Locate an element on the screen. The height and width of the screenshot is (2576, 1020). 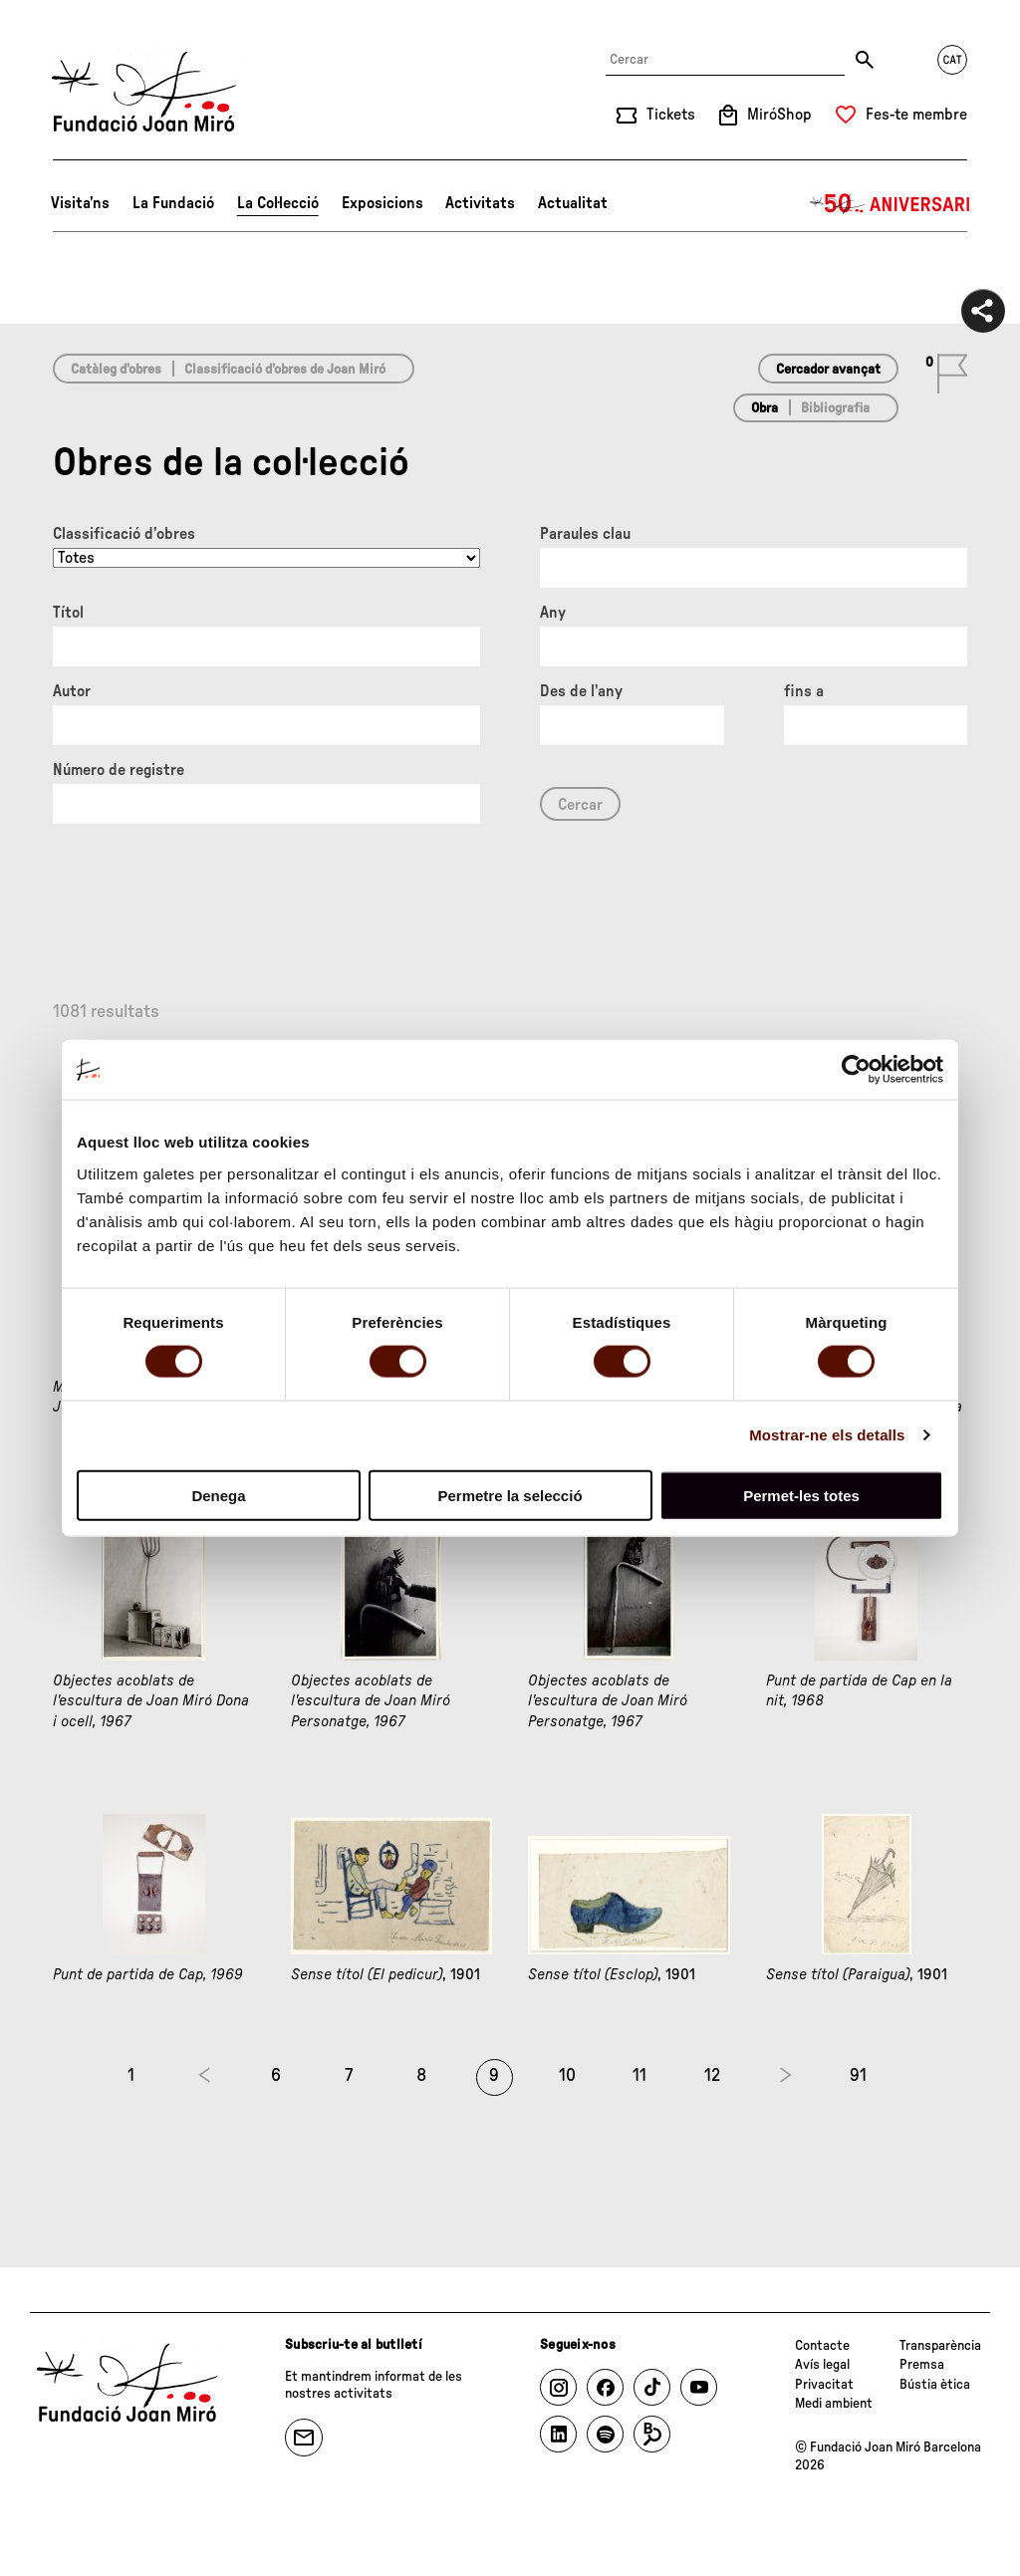
Activitats is located at coordinates (480, 203).